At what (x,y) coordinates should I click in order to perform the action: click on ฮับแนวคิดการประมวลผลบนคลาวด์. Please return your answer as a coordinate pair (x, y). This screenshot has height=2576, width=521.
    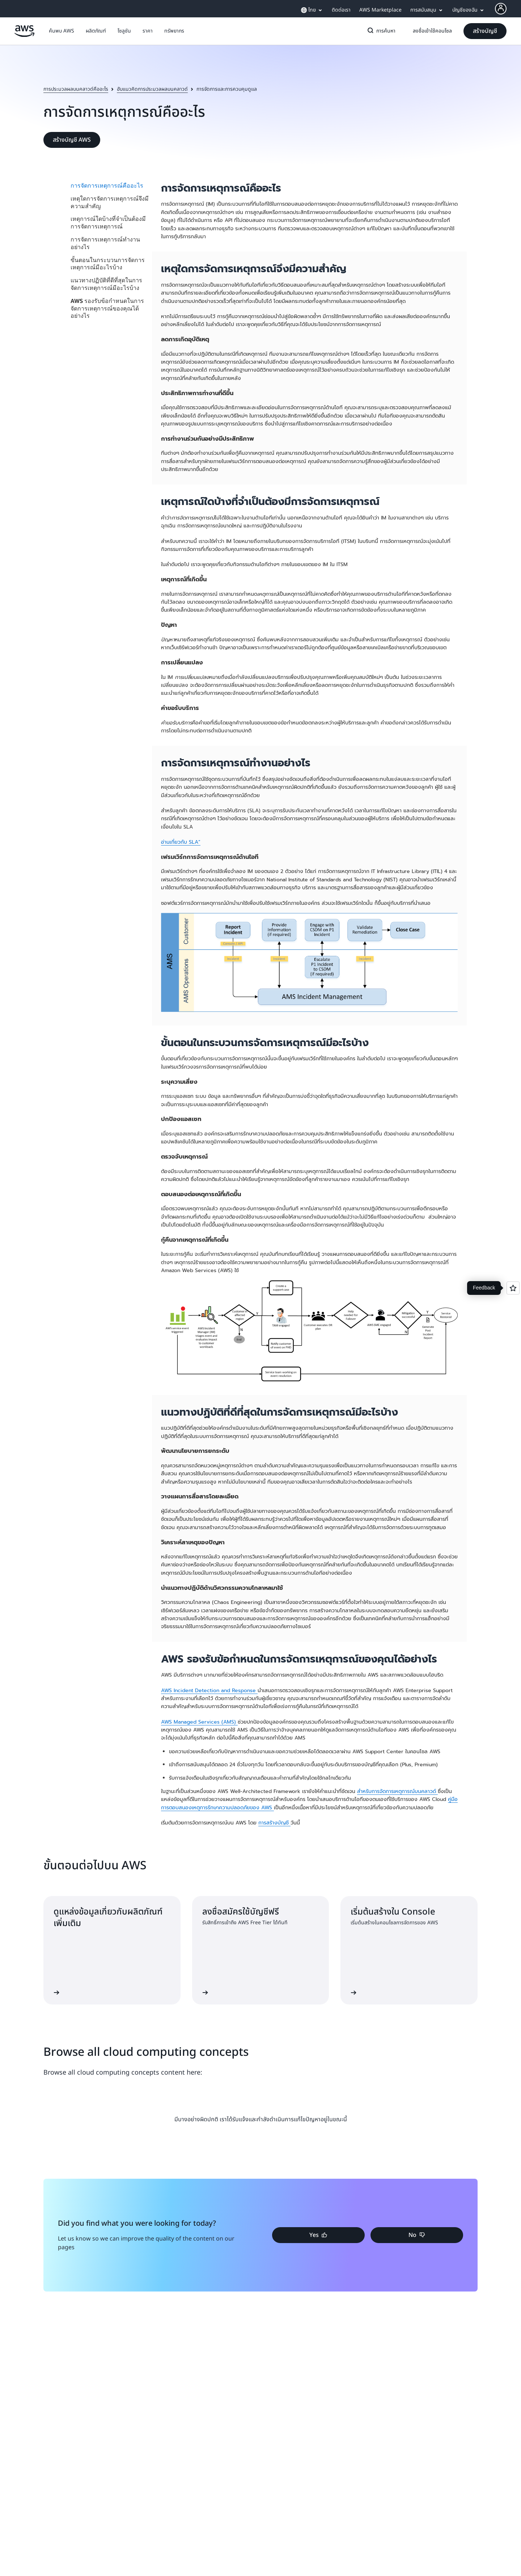
    Looking at the image, I should click on (152, 89).